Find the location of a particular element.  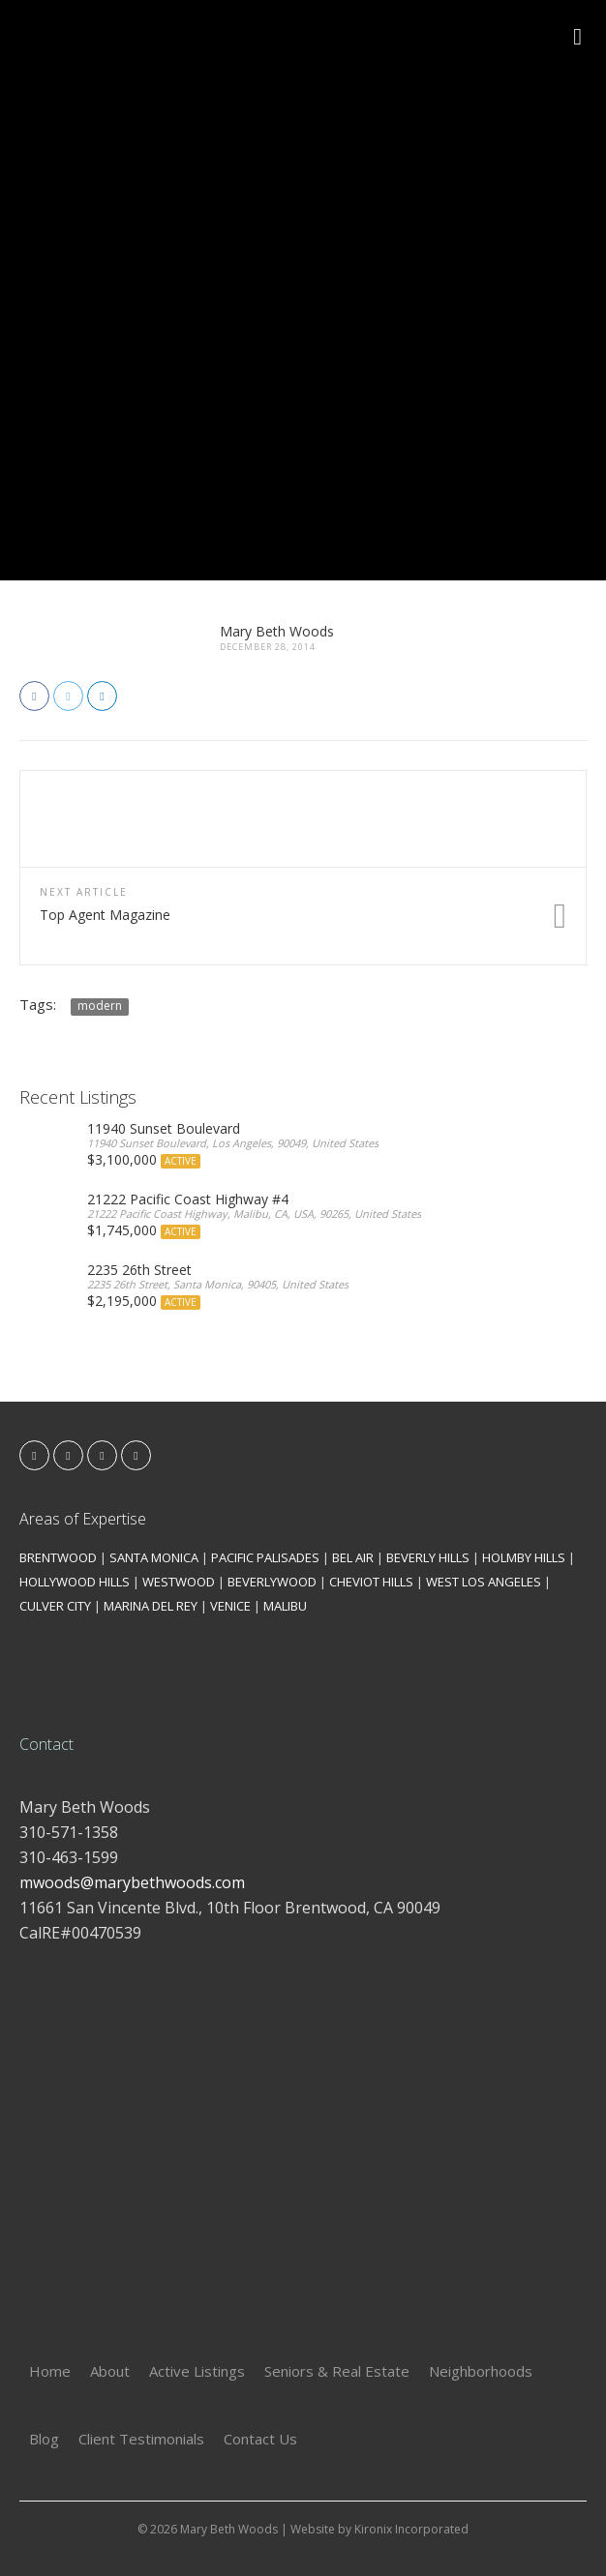

VENICE is located at coordinates (230, 1605).